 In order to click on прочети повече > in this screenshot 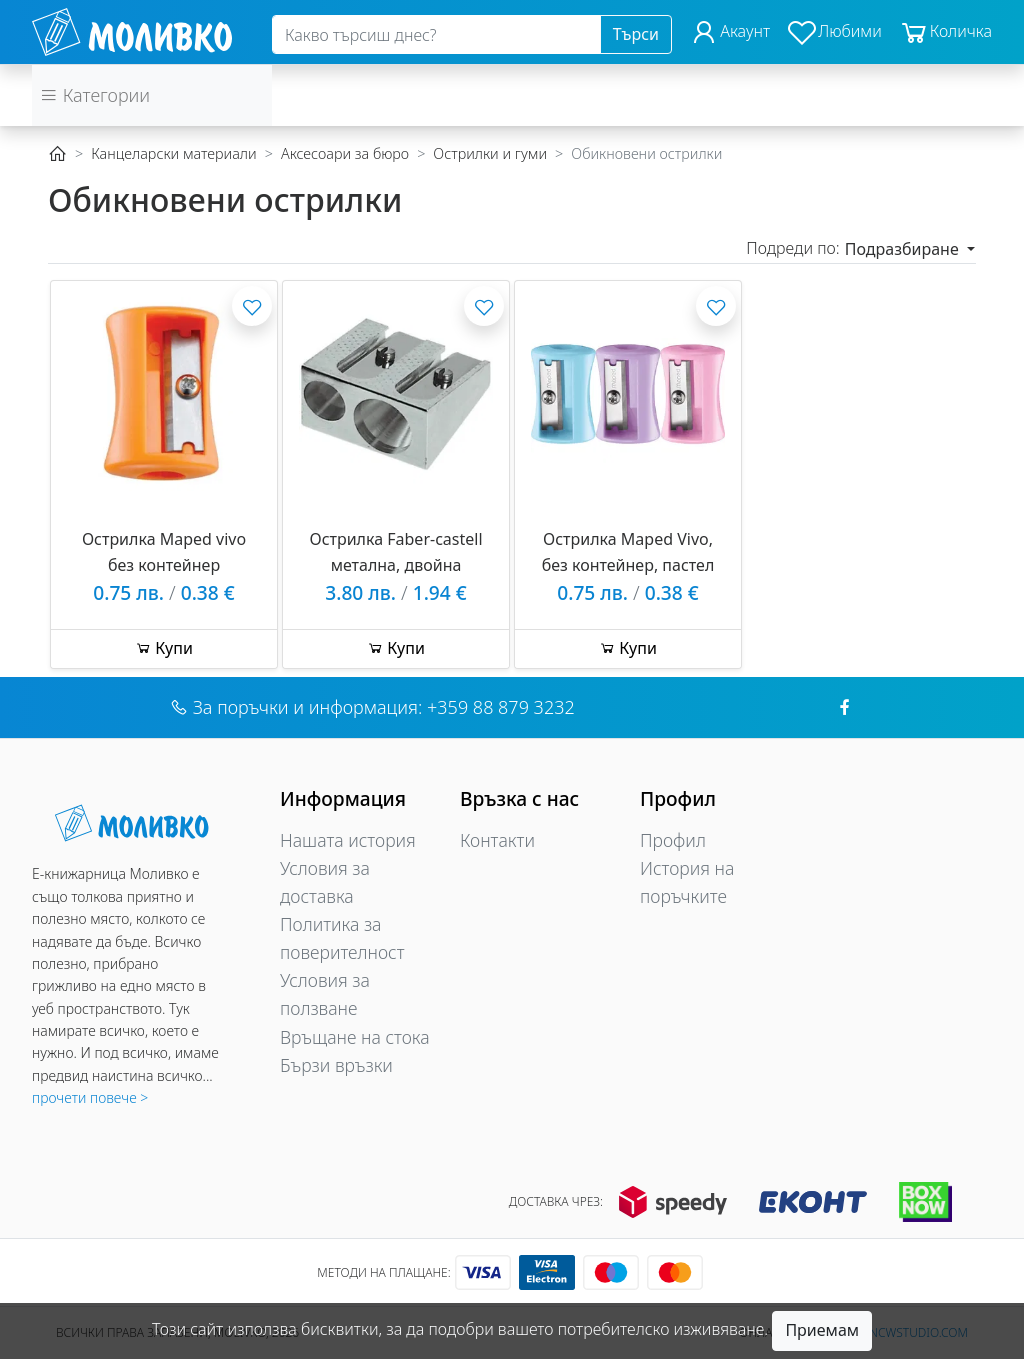, I will do `click(90, 1097)`.